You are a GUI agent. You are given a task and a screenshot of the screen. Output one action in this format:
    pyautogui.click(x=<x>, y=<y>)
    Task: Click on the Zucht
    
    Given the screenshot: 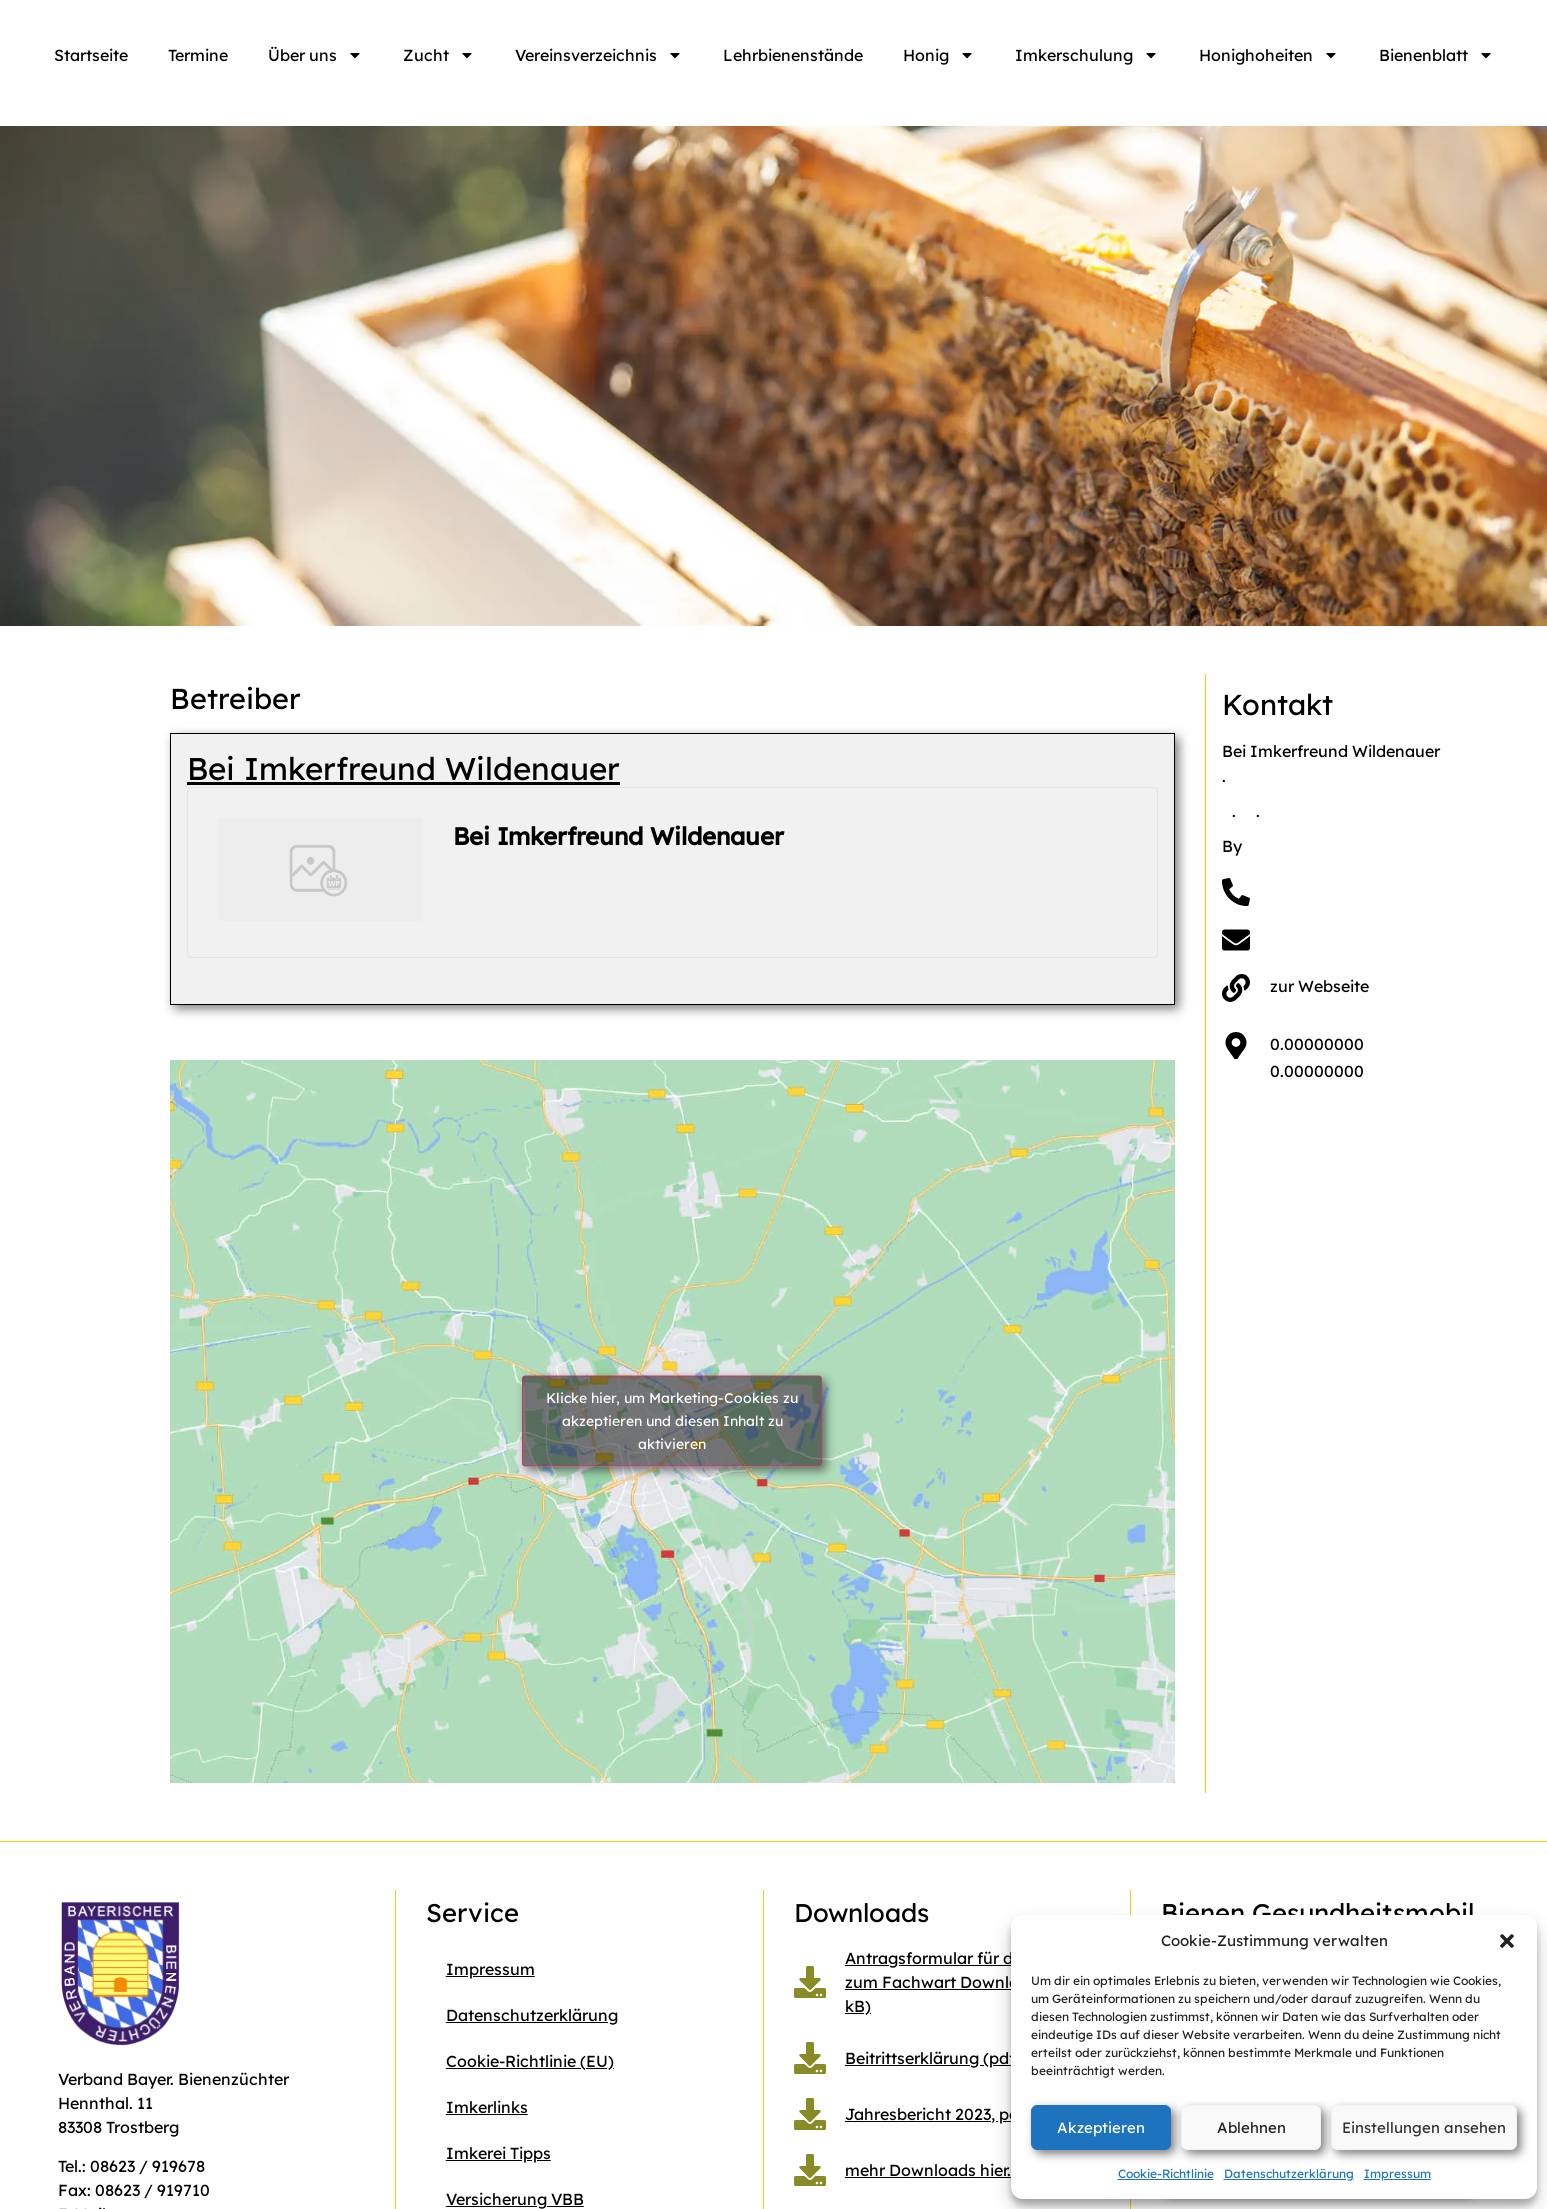 What is the action you would take?
    pyautogui.click(x=439, y=55)
    